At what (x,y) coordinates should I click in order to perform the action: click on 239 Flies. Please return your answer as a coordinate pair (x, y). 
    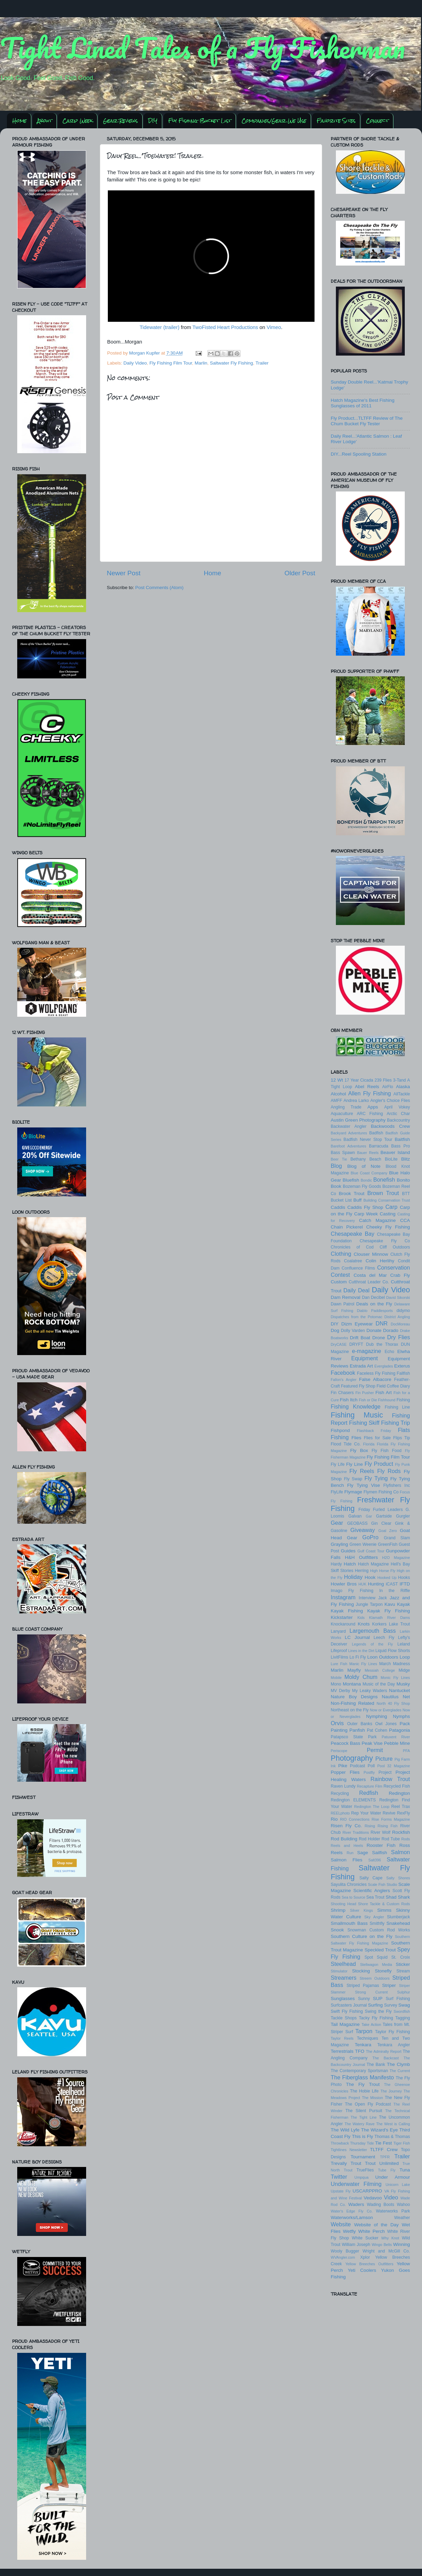
    Looking at the image, I should click on (383, 1080).